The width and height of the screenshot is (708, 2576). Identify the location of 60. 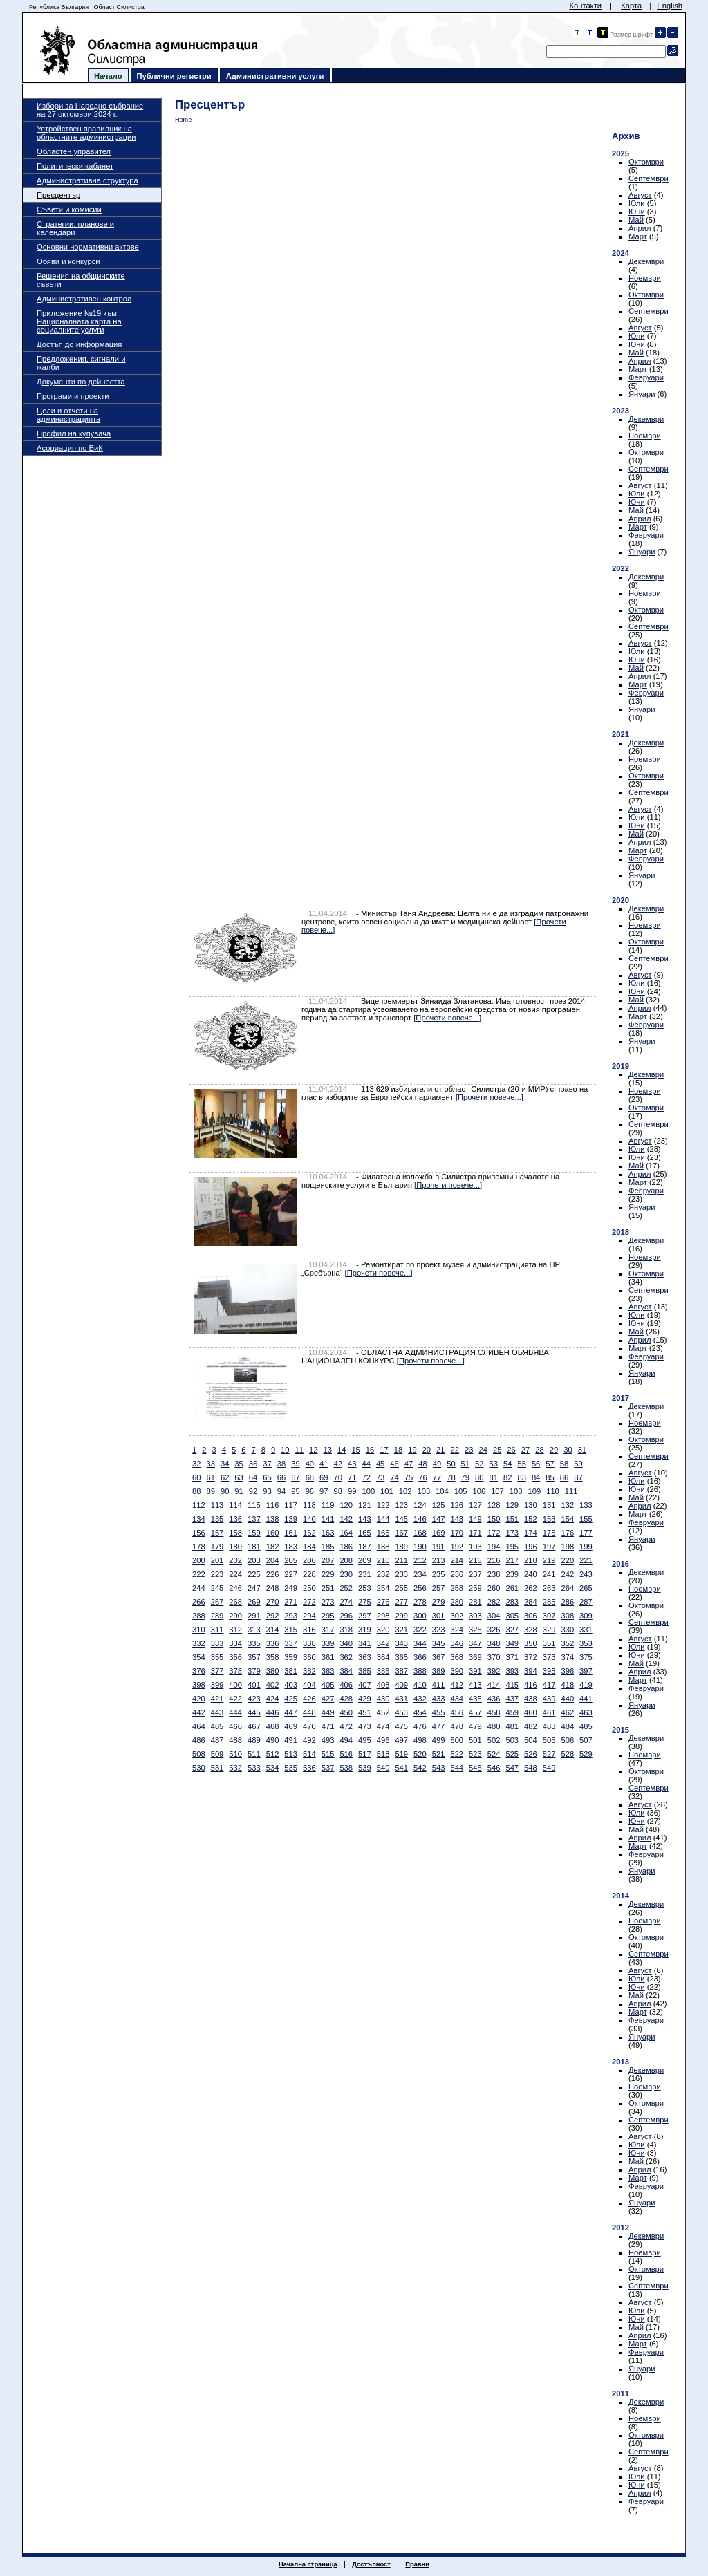
(196, 1477).